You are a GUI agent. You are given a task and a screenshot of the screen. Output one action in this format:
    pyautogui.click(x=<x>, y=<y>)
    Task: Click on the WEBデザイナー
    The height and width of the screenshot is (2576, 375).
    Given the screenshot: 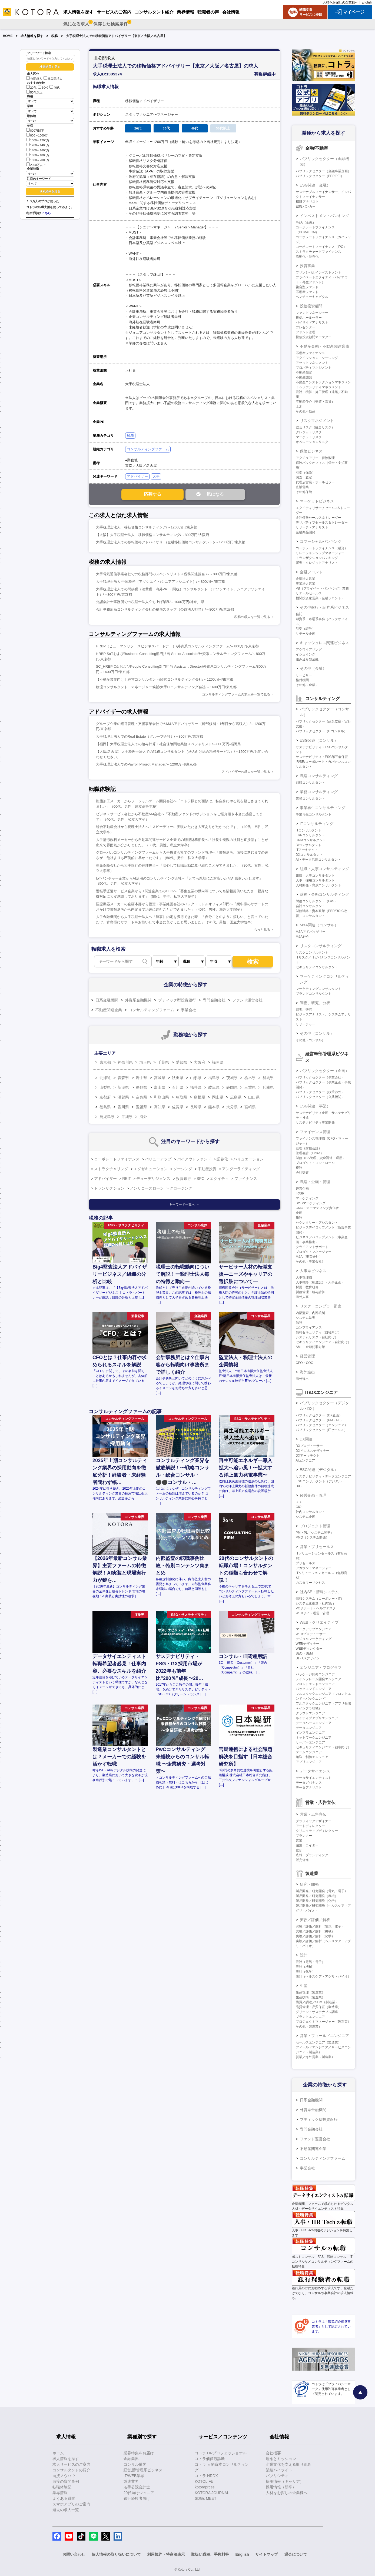 What is the action you would take?
    pyautogui.click(x=307, y=1644)
    